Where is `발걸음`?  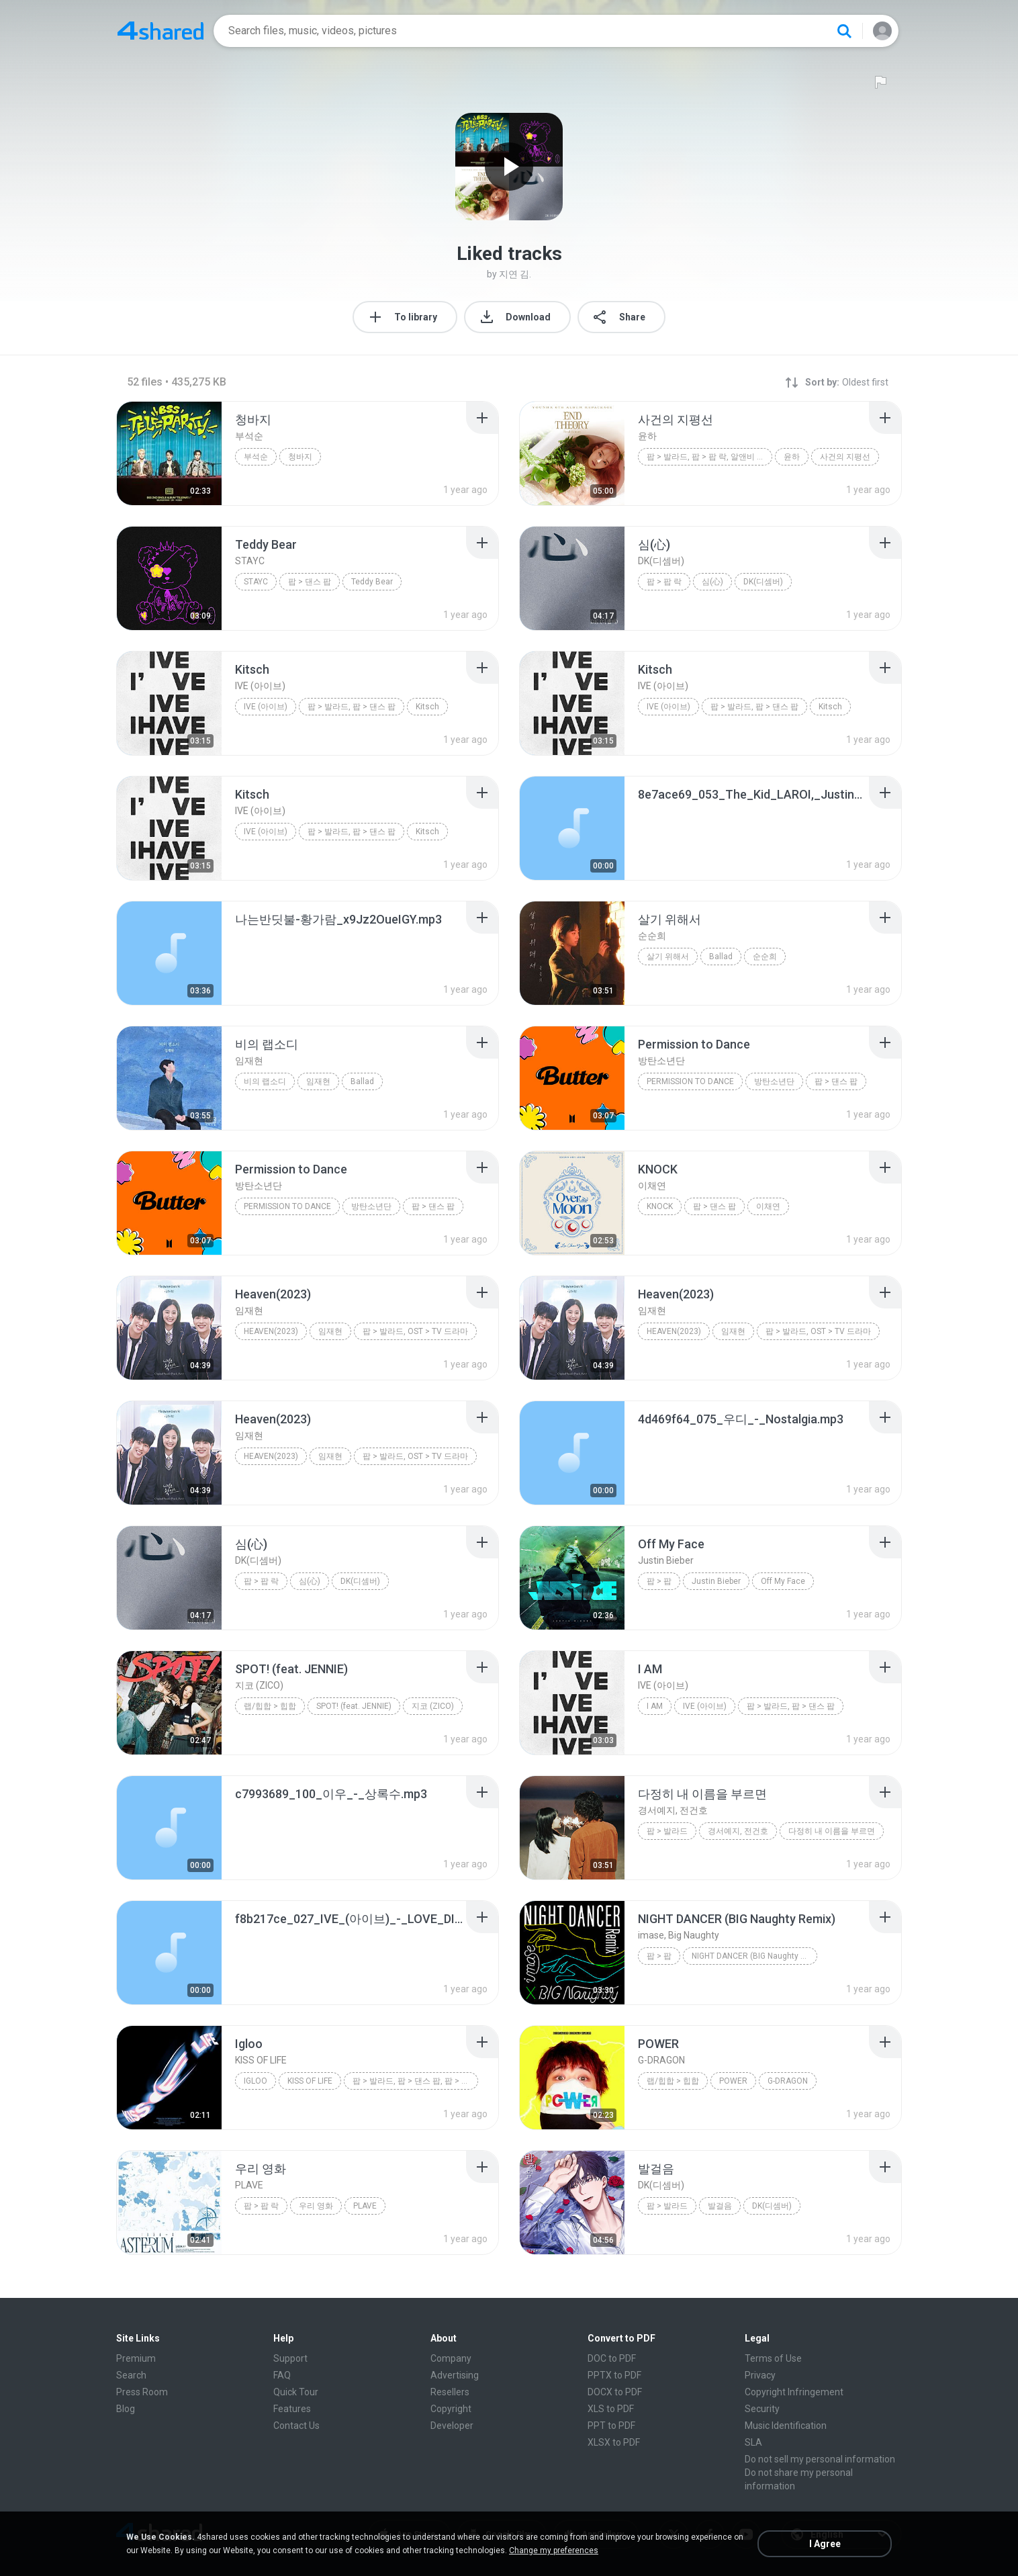
발걸음 is located at coordinates (720, 2206).